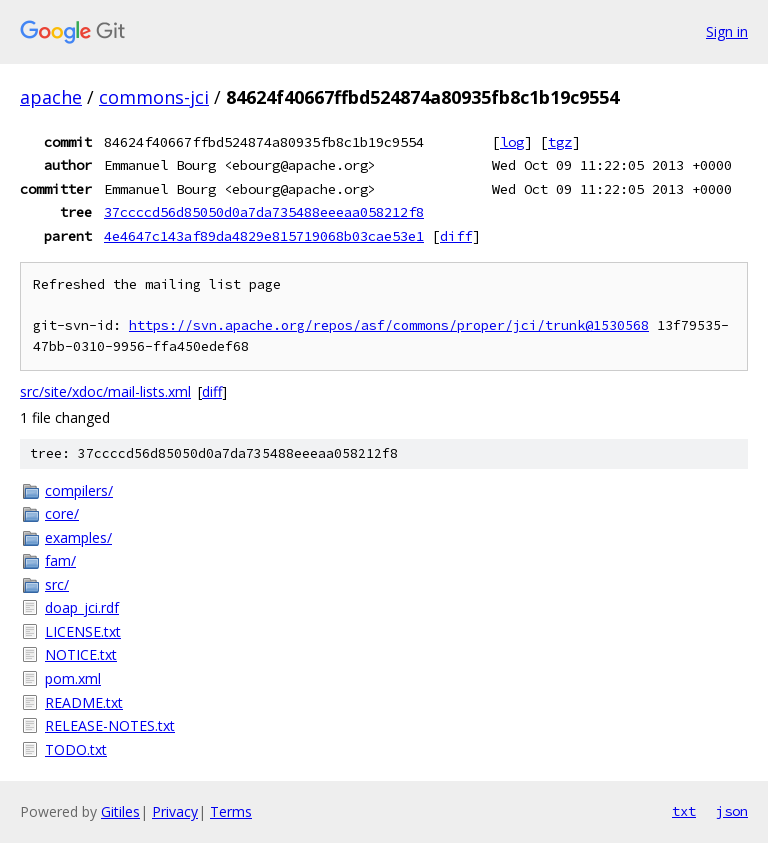  Describe the element at coordinates (264, 236) in the screenshot. I see `4e4647c143af89da4829e815719068b03cae53e1` at that location.